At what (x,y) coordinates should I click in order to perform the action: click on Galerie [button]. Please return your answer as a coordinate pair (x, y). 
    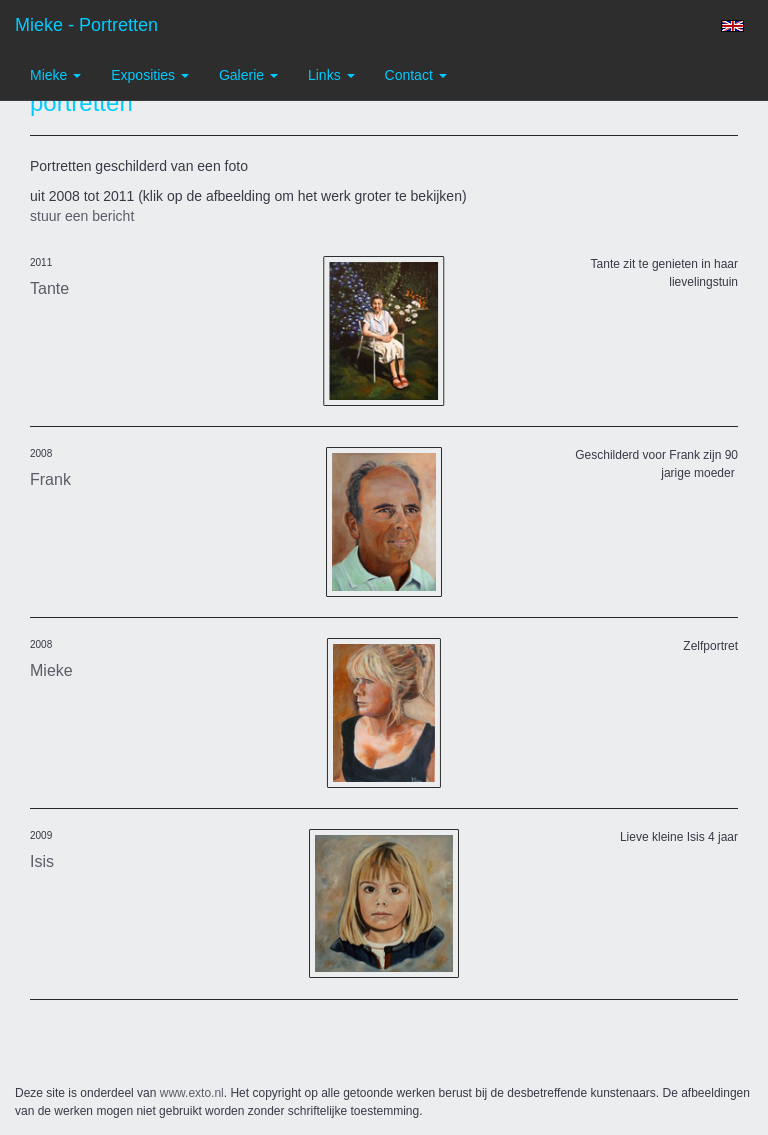
    Looking at the image, I should click on (248, 75).